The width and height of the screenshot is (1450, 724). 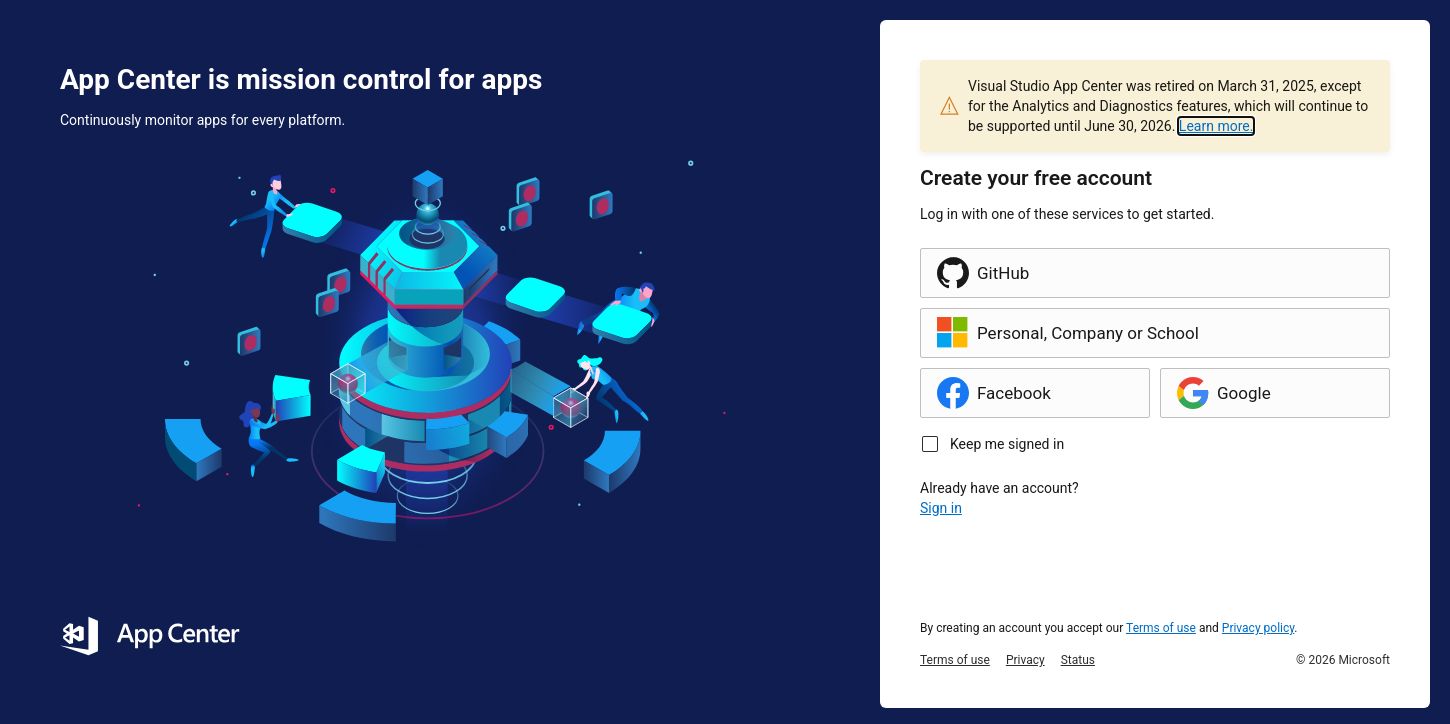 I want to click on Privacy policy, so click(x=1258, y=628).